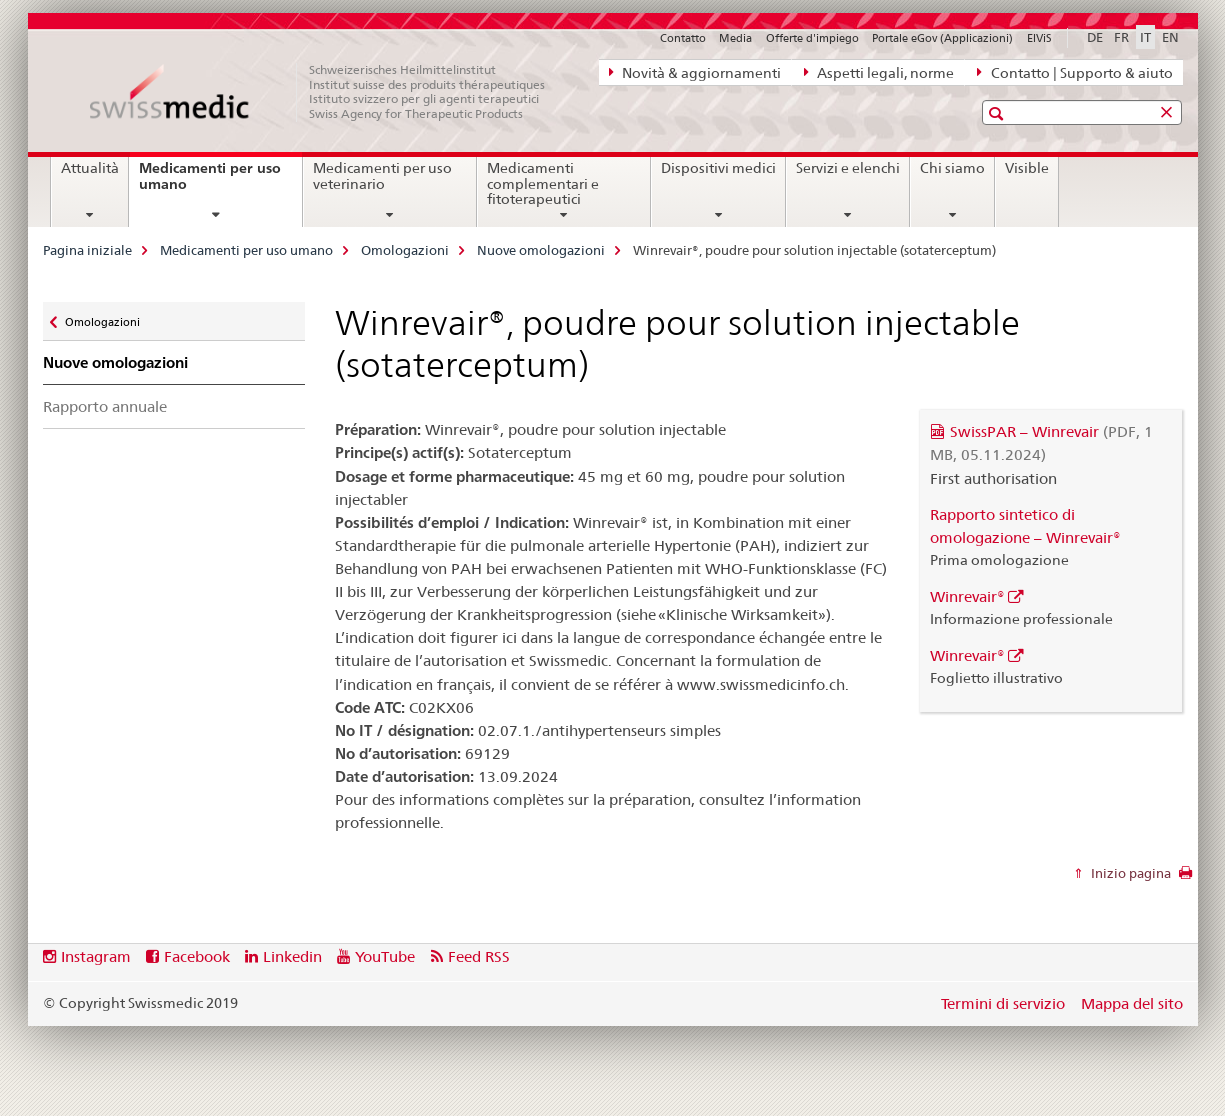 The image size is (1225, 1116). What do you see at coordinates (718, 168) in the screenshot?
I see `Dispositivi medici` at bounding box center [718, 168].